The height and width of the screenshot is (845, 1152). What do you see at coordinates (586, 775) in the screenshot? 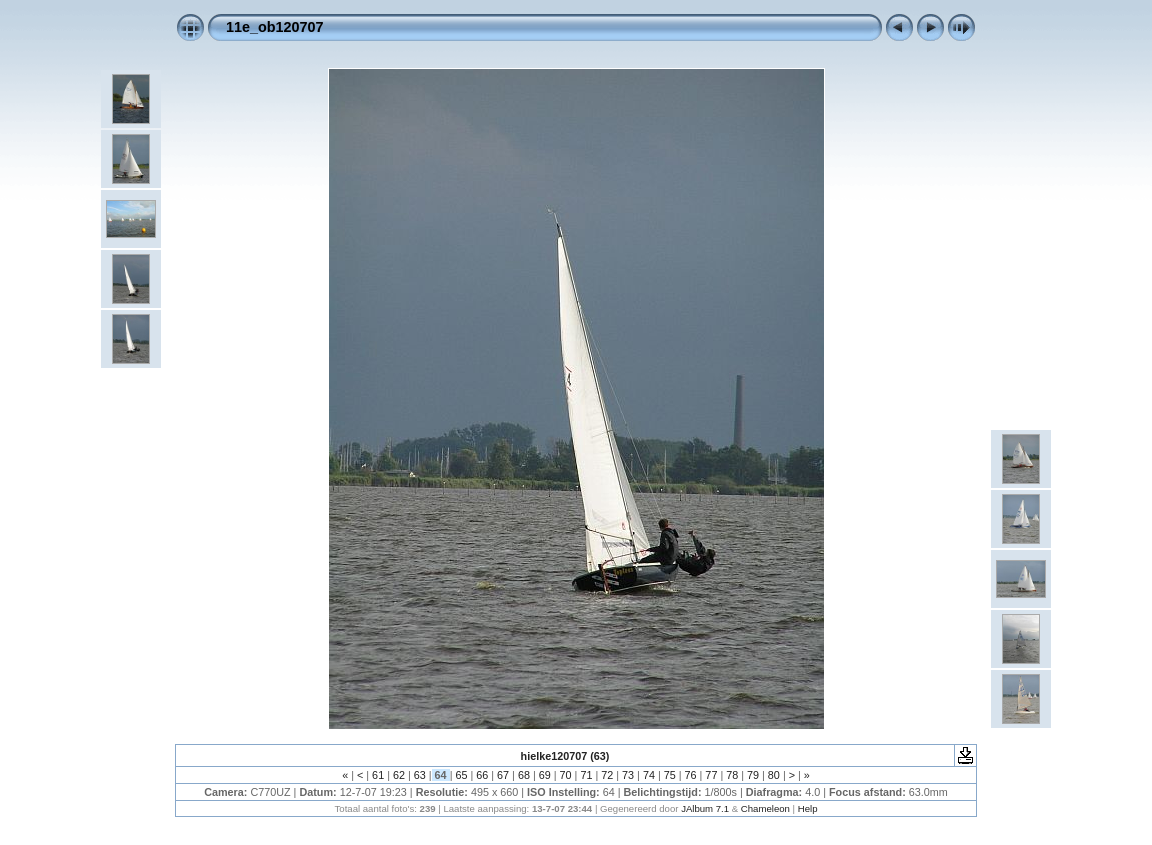
I see `71` at bounding box center [586, 775].